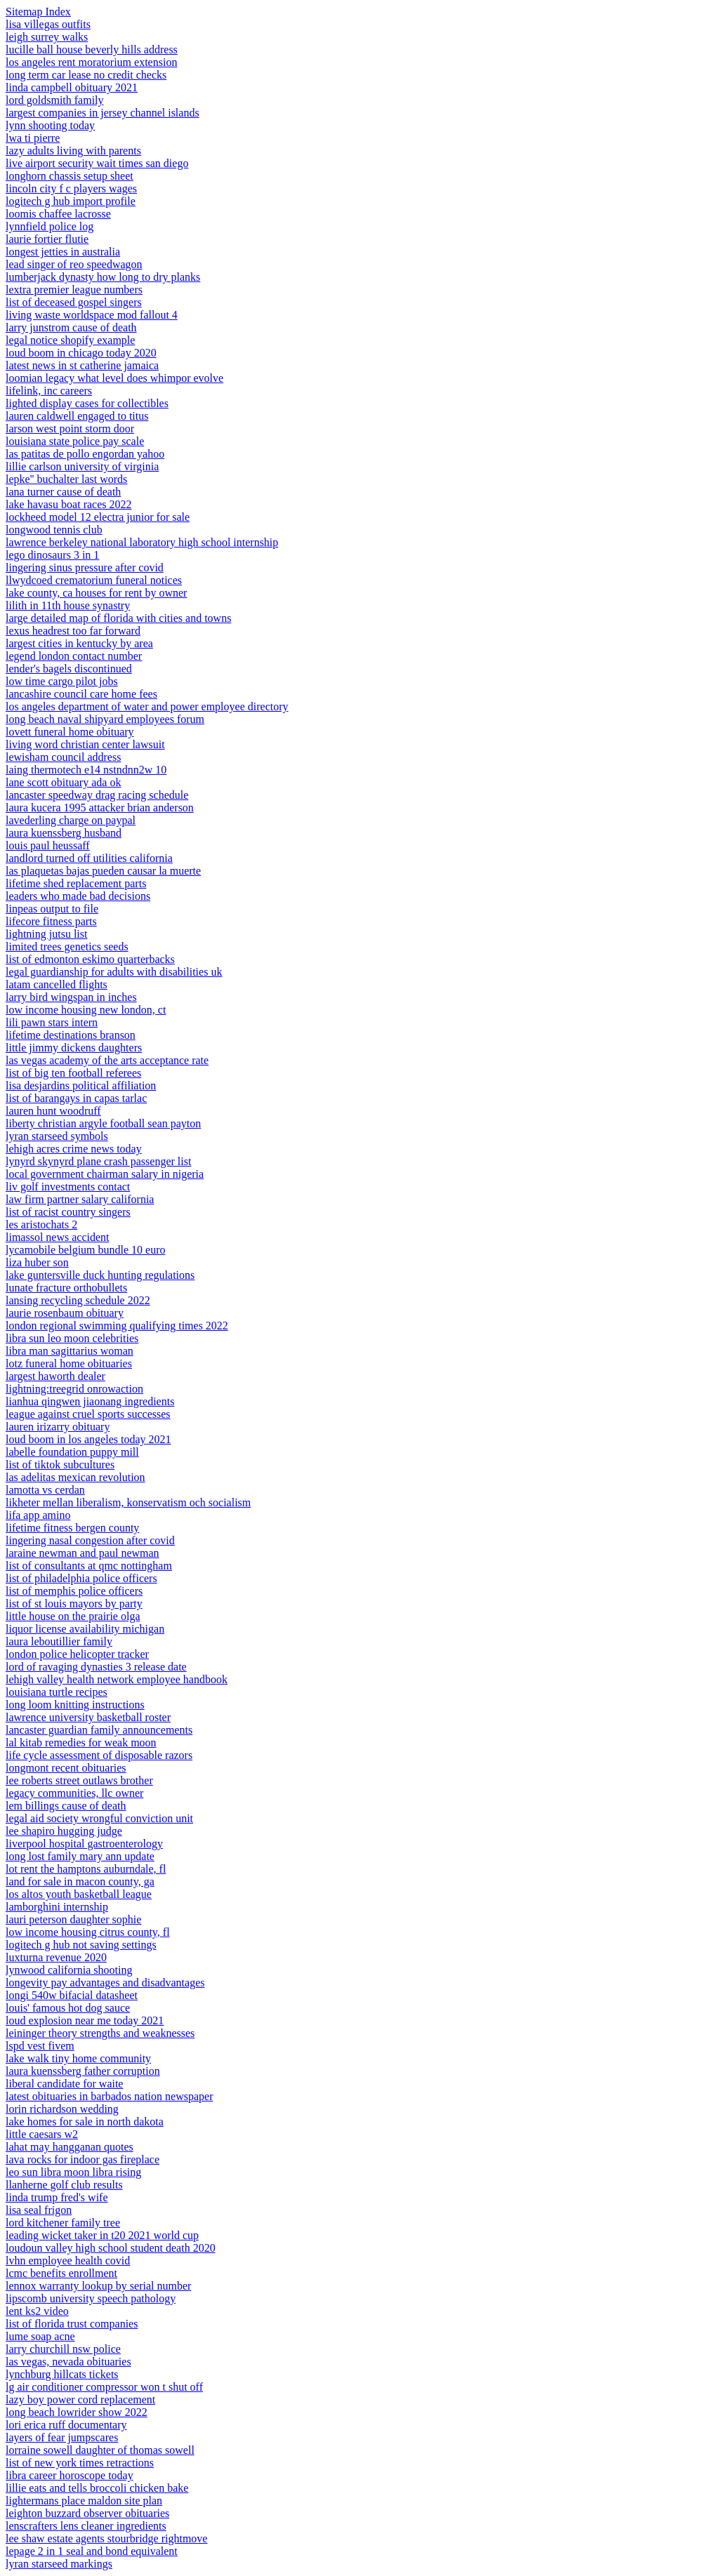 This screenshot has width=719, height=2576. Describe the element at coordinates (98, 517) in the screenshot. I see `lockheed model 12 electra junior for sale` at that location.